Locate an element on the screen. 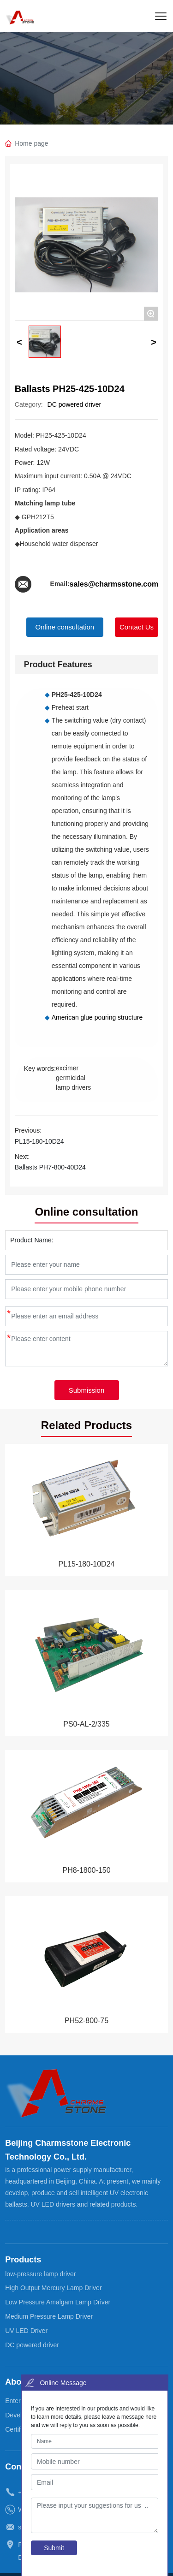 This screenshot has width=173, height=2576. PH52-800-75 is located at coordinates (86, 2020).